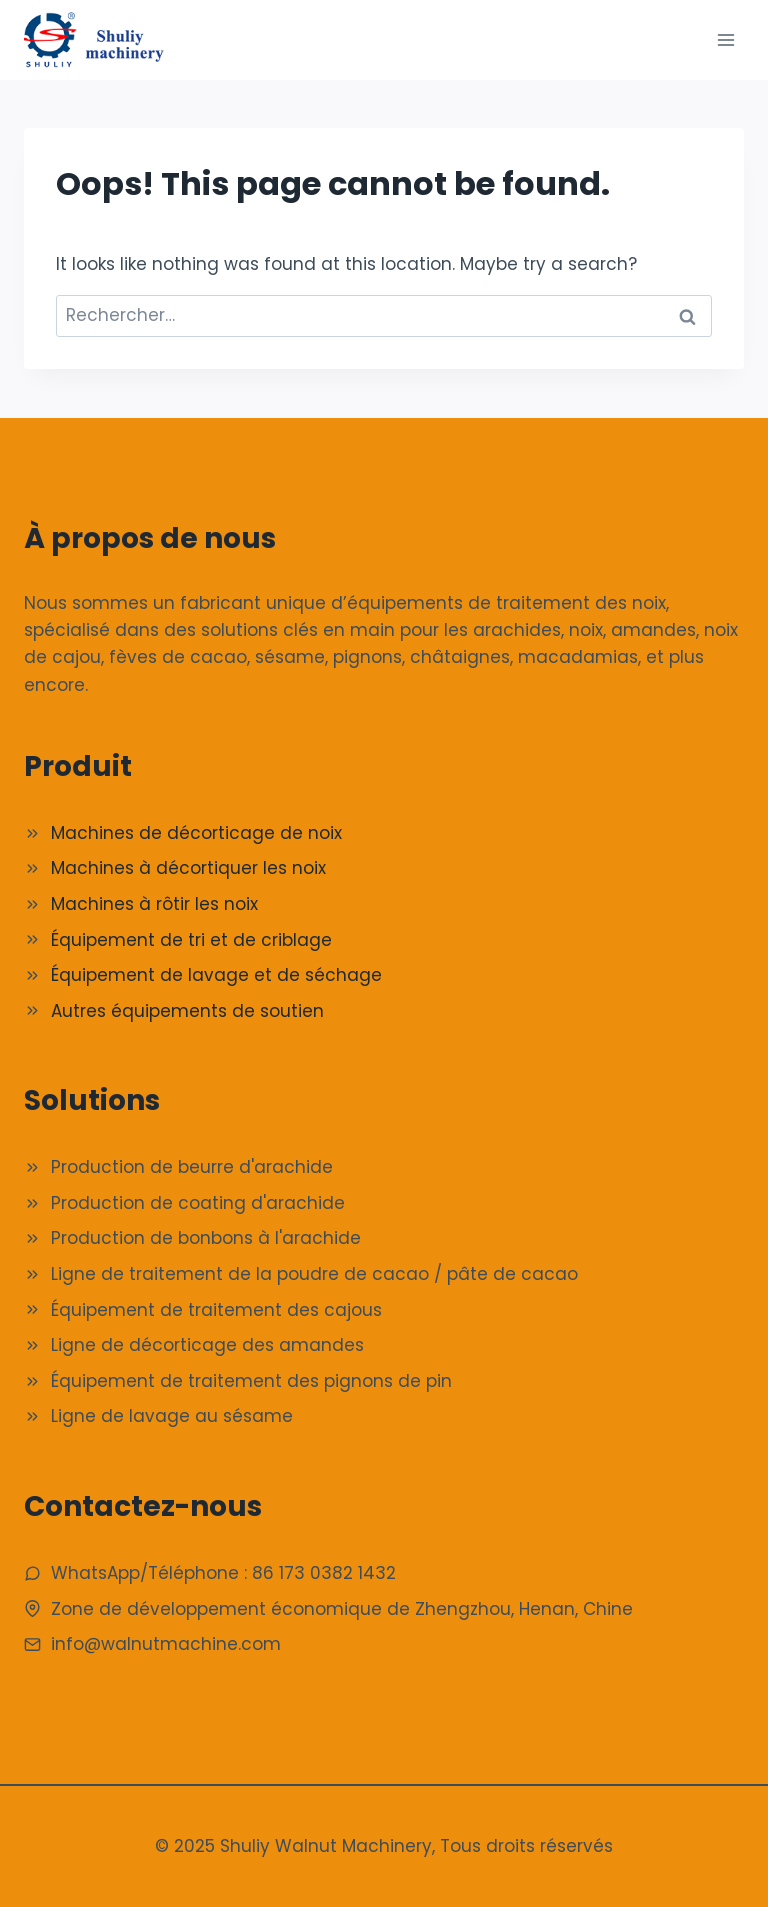 The image size is (768, 1907). What do you see at coordinates (196, 833) in the screenshot?
I see `Machines de décorticage de noix` at bounding box center [196, 833].